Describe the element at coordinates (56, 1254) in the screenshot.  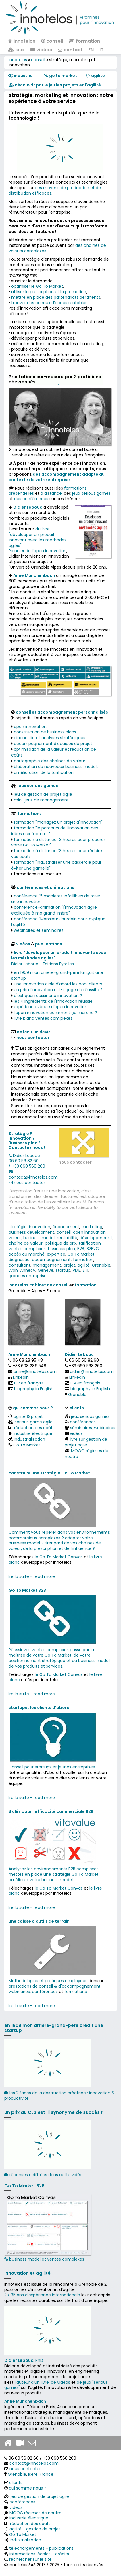
I see `expertise` at that location.